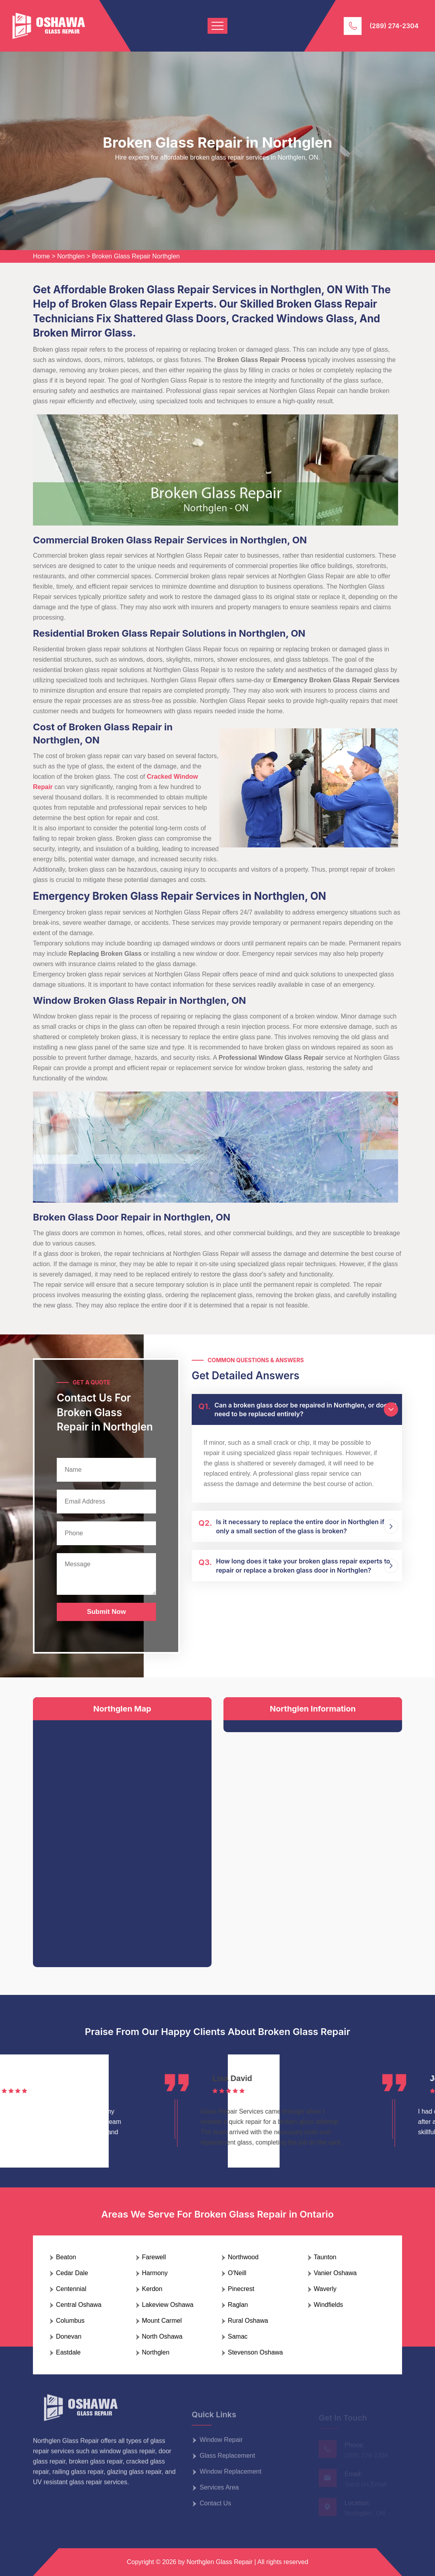 The width and height of the screenshot is (435, 2576). Describe the element at coordinates (219, 2562) in the screenshot. I see `Northglen Glass Repair` at that location.